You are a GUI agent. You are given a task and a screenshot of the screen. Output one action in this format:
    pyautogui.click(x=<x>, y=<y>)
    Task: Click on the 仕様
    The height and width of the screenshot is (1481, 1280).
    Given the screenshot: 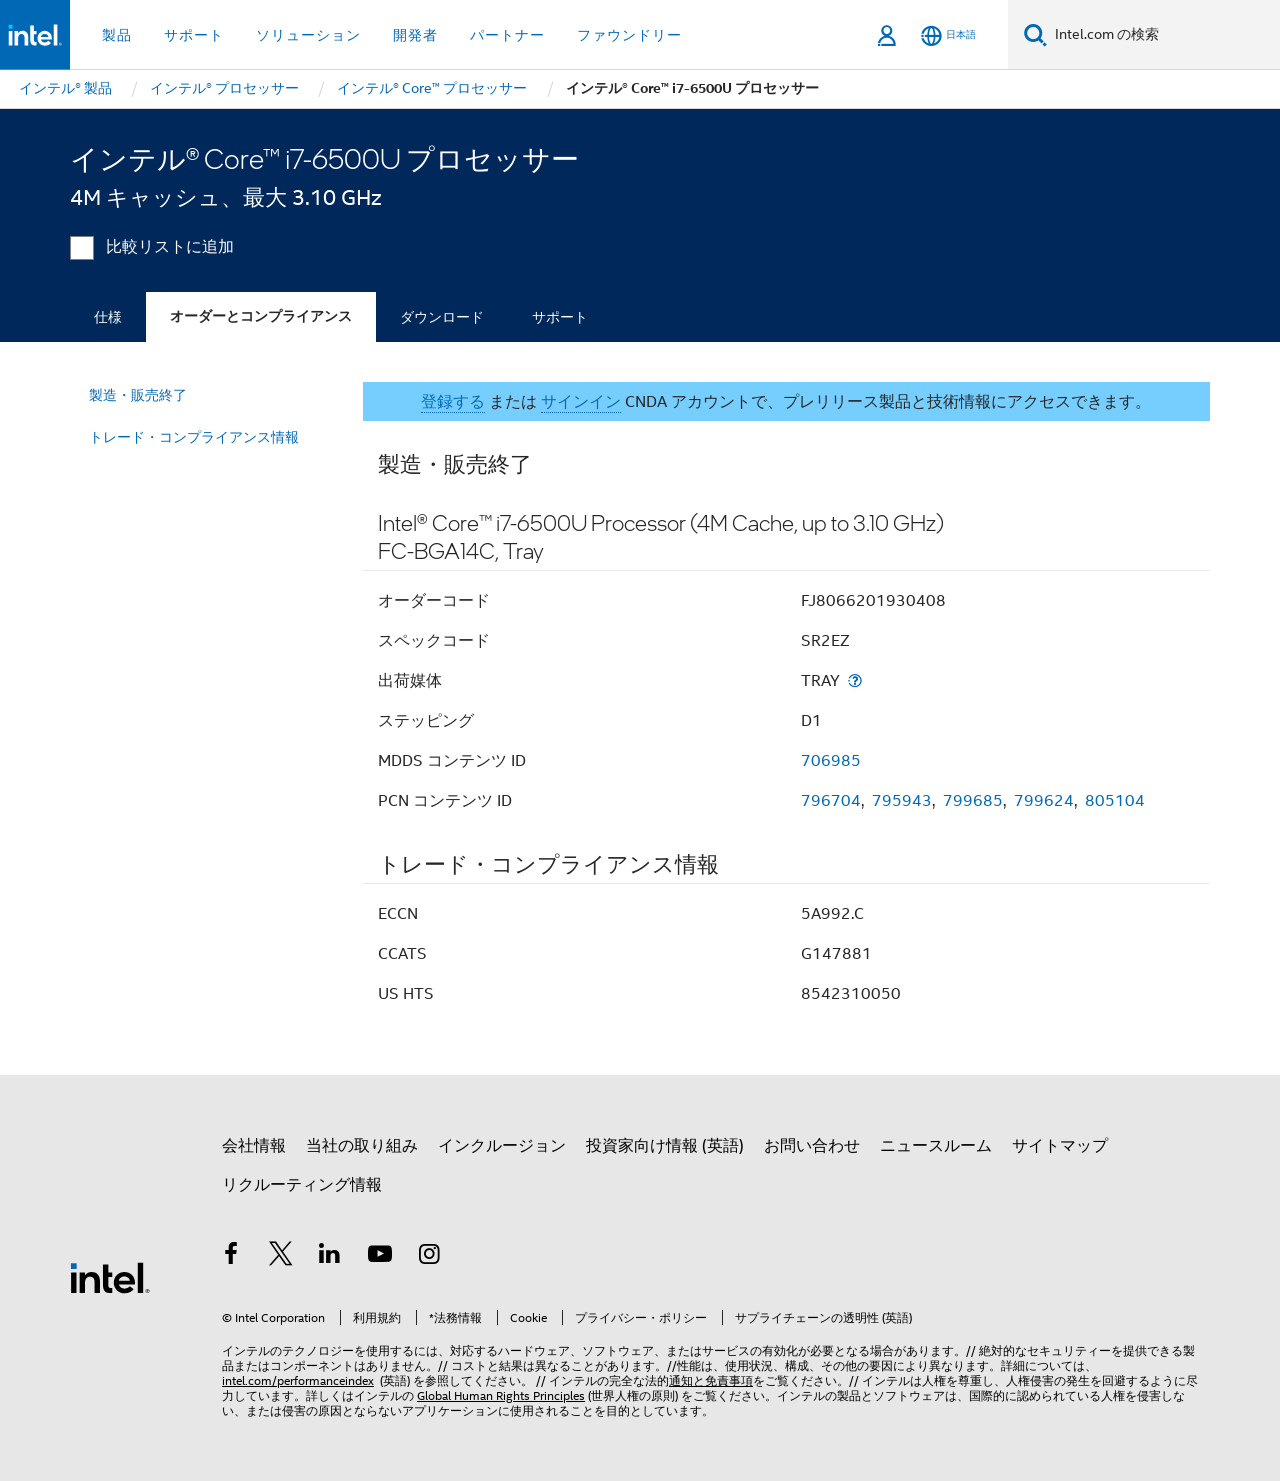 What is the action you would take?
    pyautogui.click(x=108, y=317)
    